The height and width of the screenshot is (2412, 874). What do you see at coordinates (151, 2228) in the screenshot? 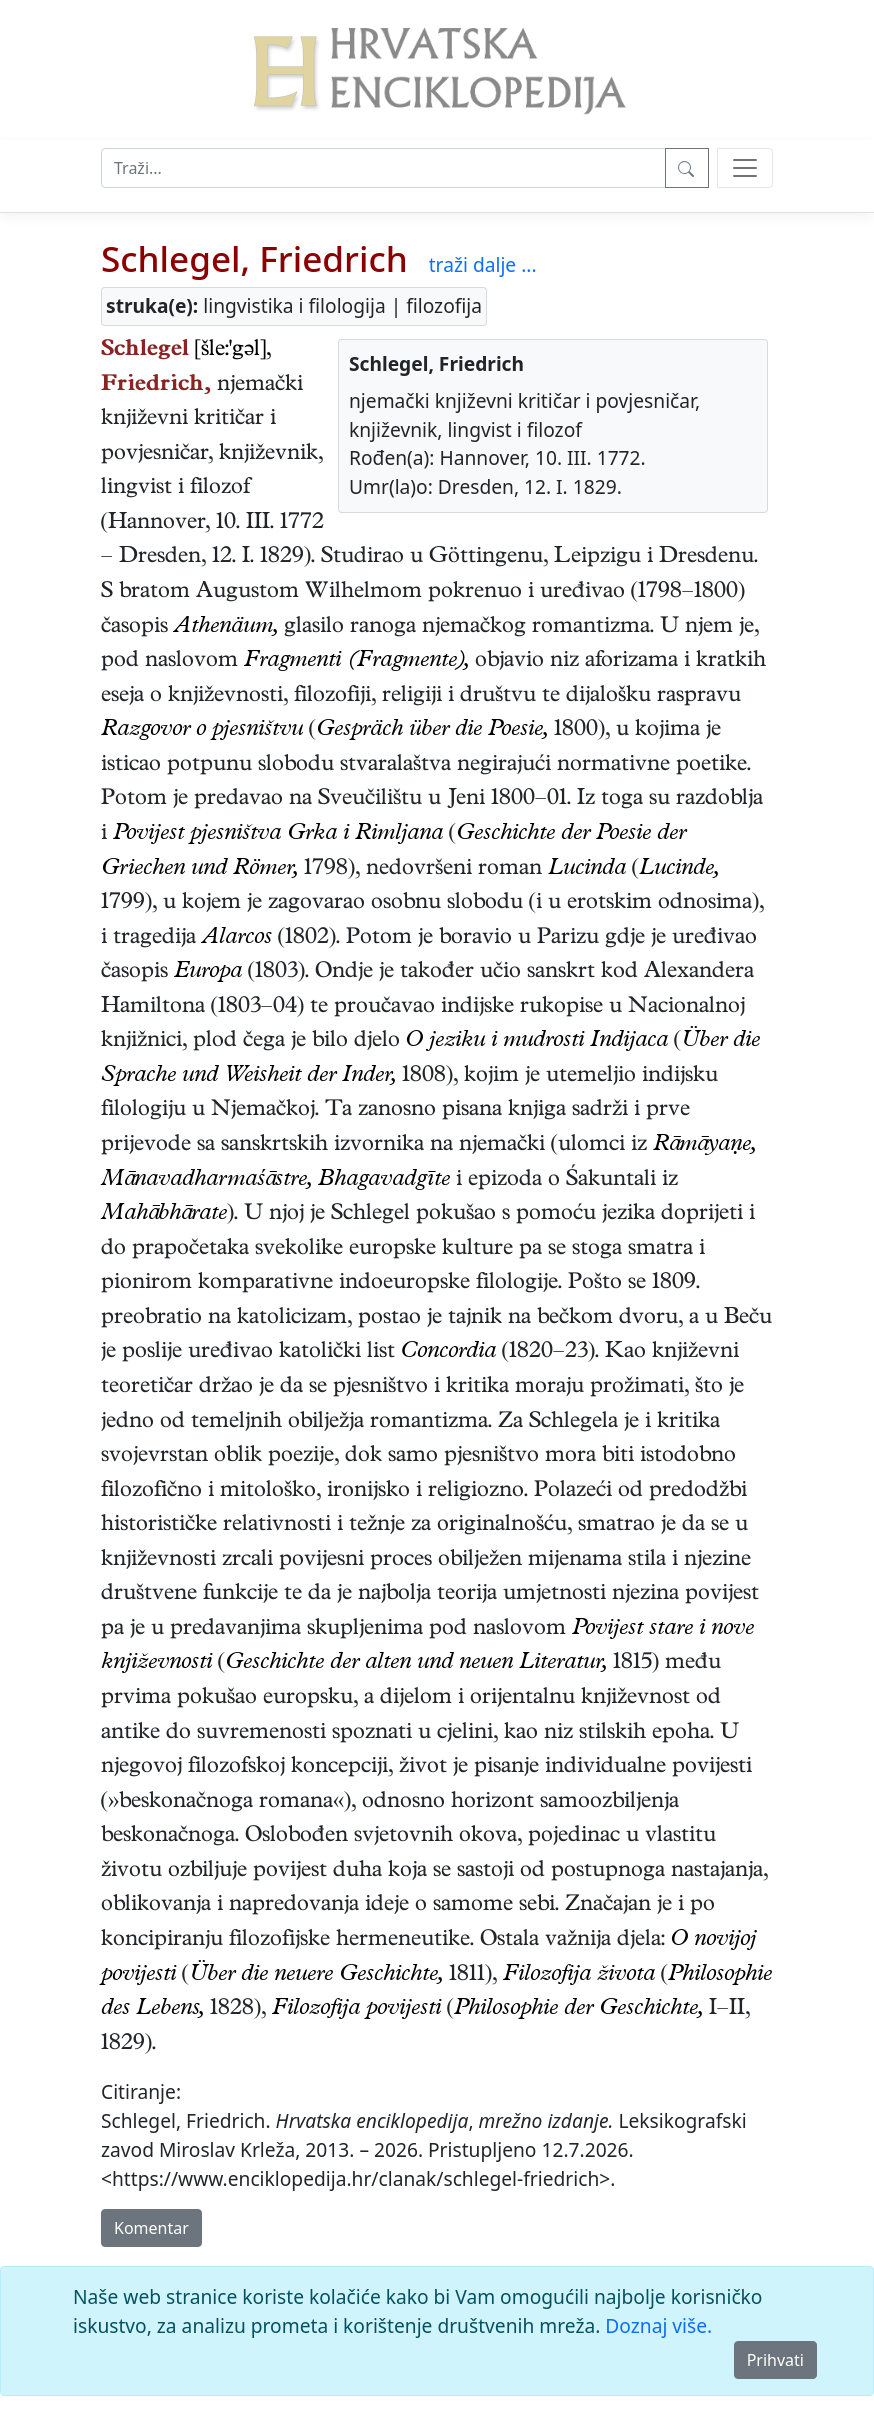
I see `Komentar` at bounding box center [151, 2228].